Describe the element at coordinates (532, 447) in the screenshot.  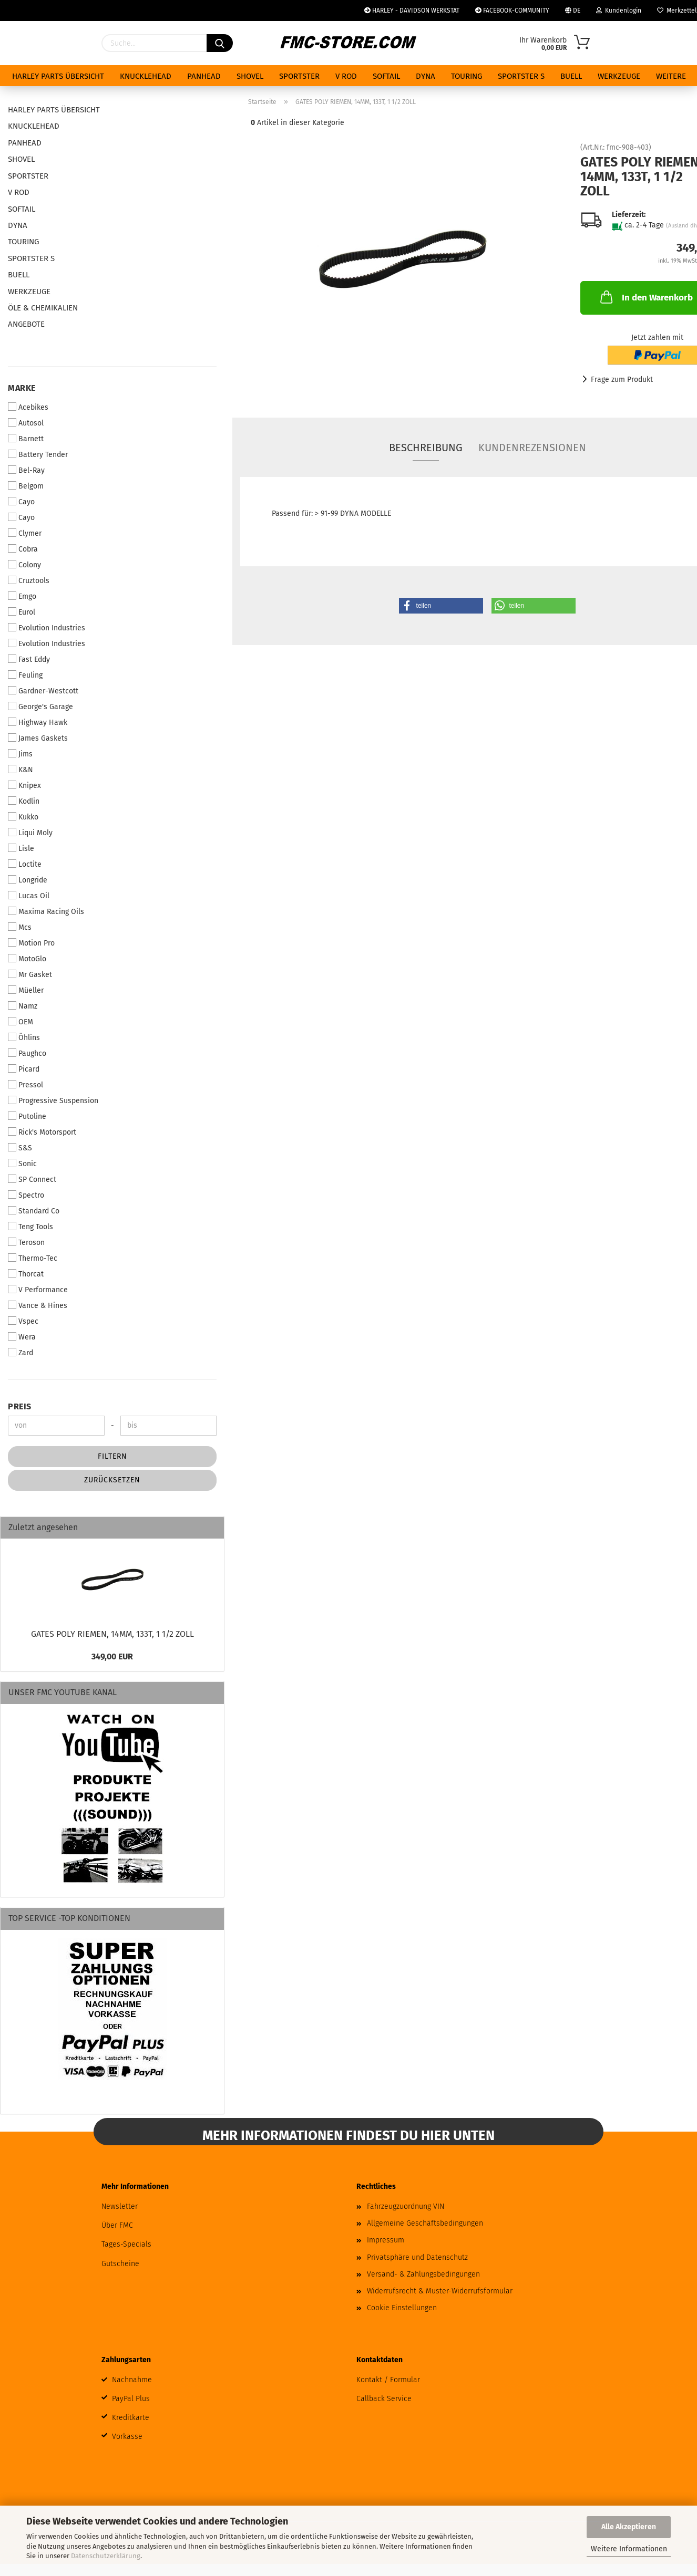
I see `Kundenrezensionen` at that location.